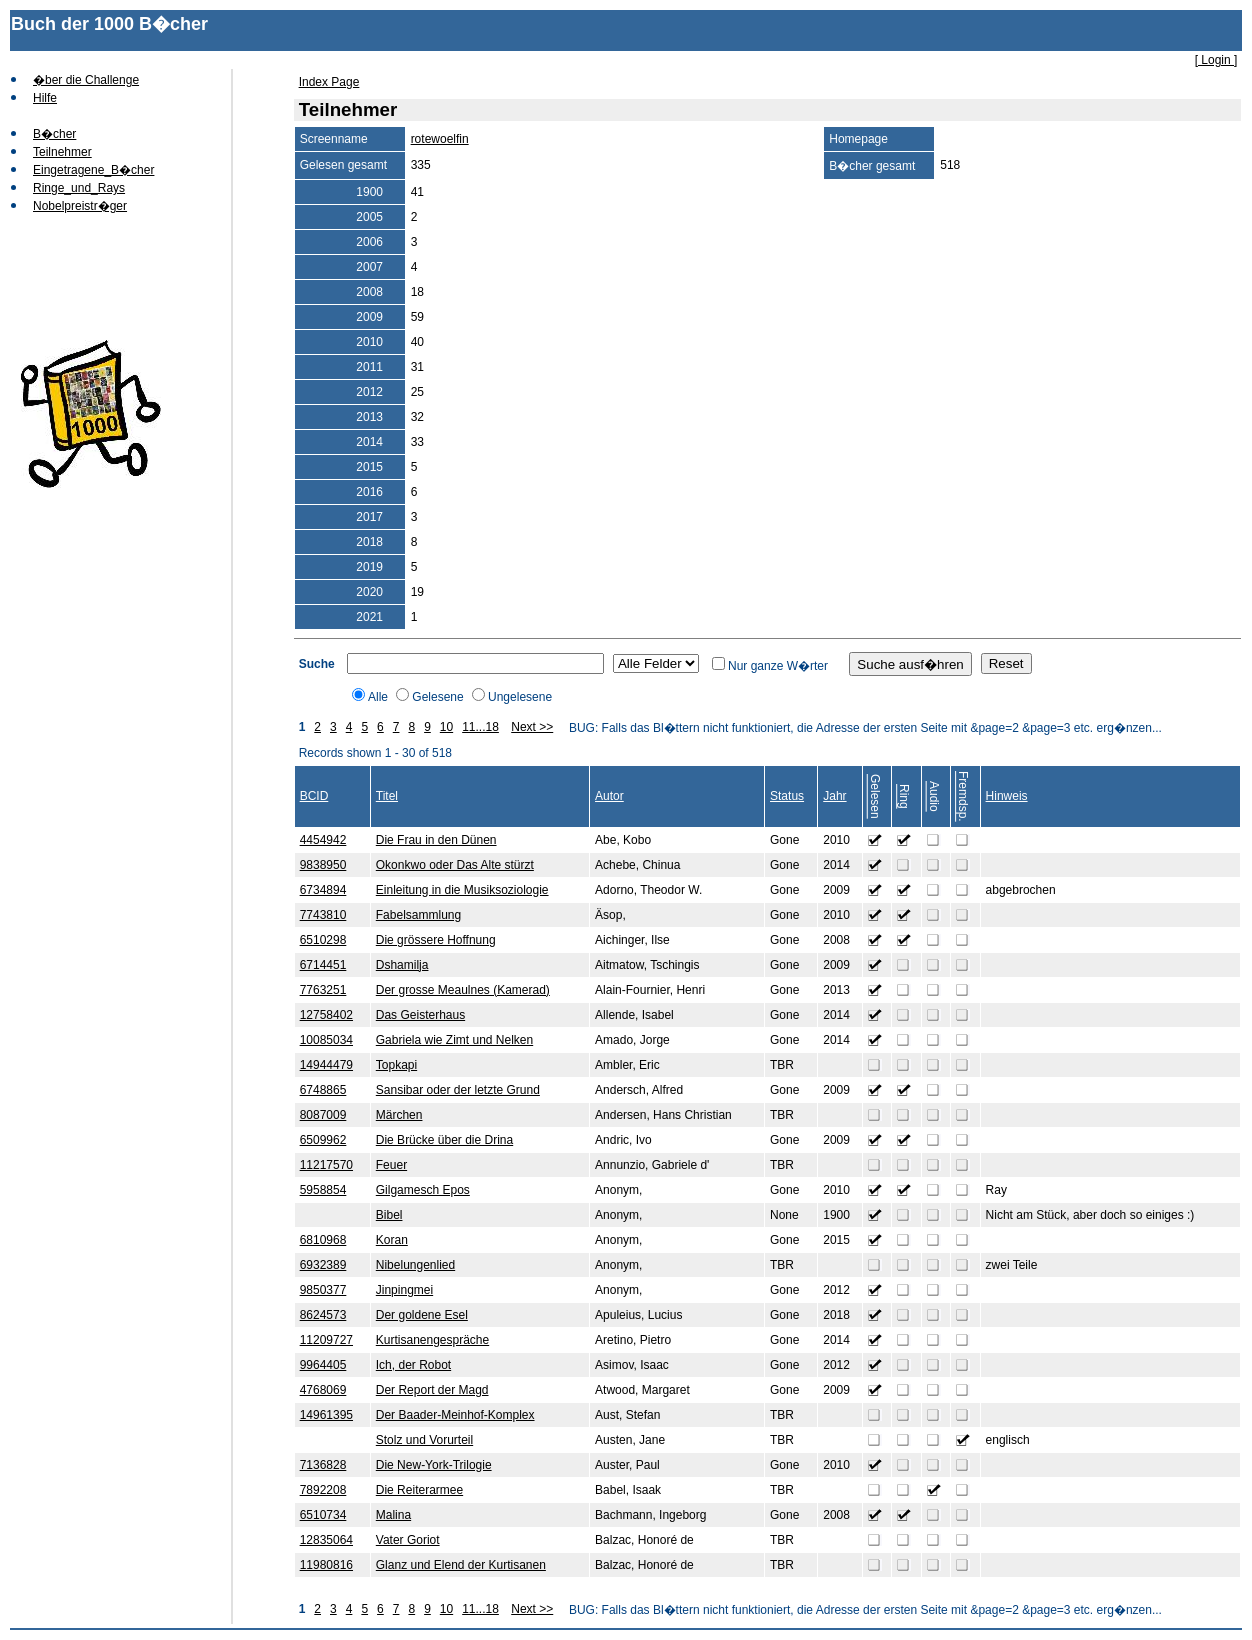 Image resolution: width=1252 pixels, height=1640 pixels. Describe the element at coordinates (323, 890) in the screenshot. I see `6734894` at that location.